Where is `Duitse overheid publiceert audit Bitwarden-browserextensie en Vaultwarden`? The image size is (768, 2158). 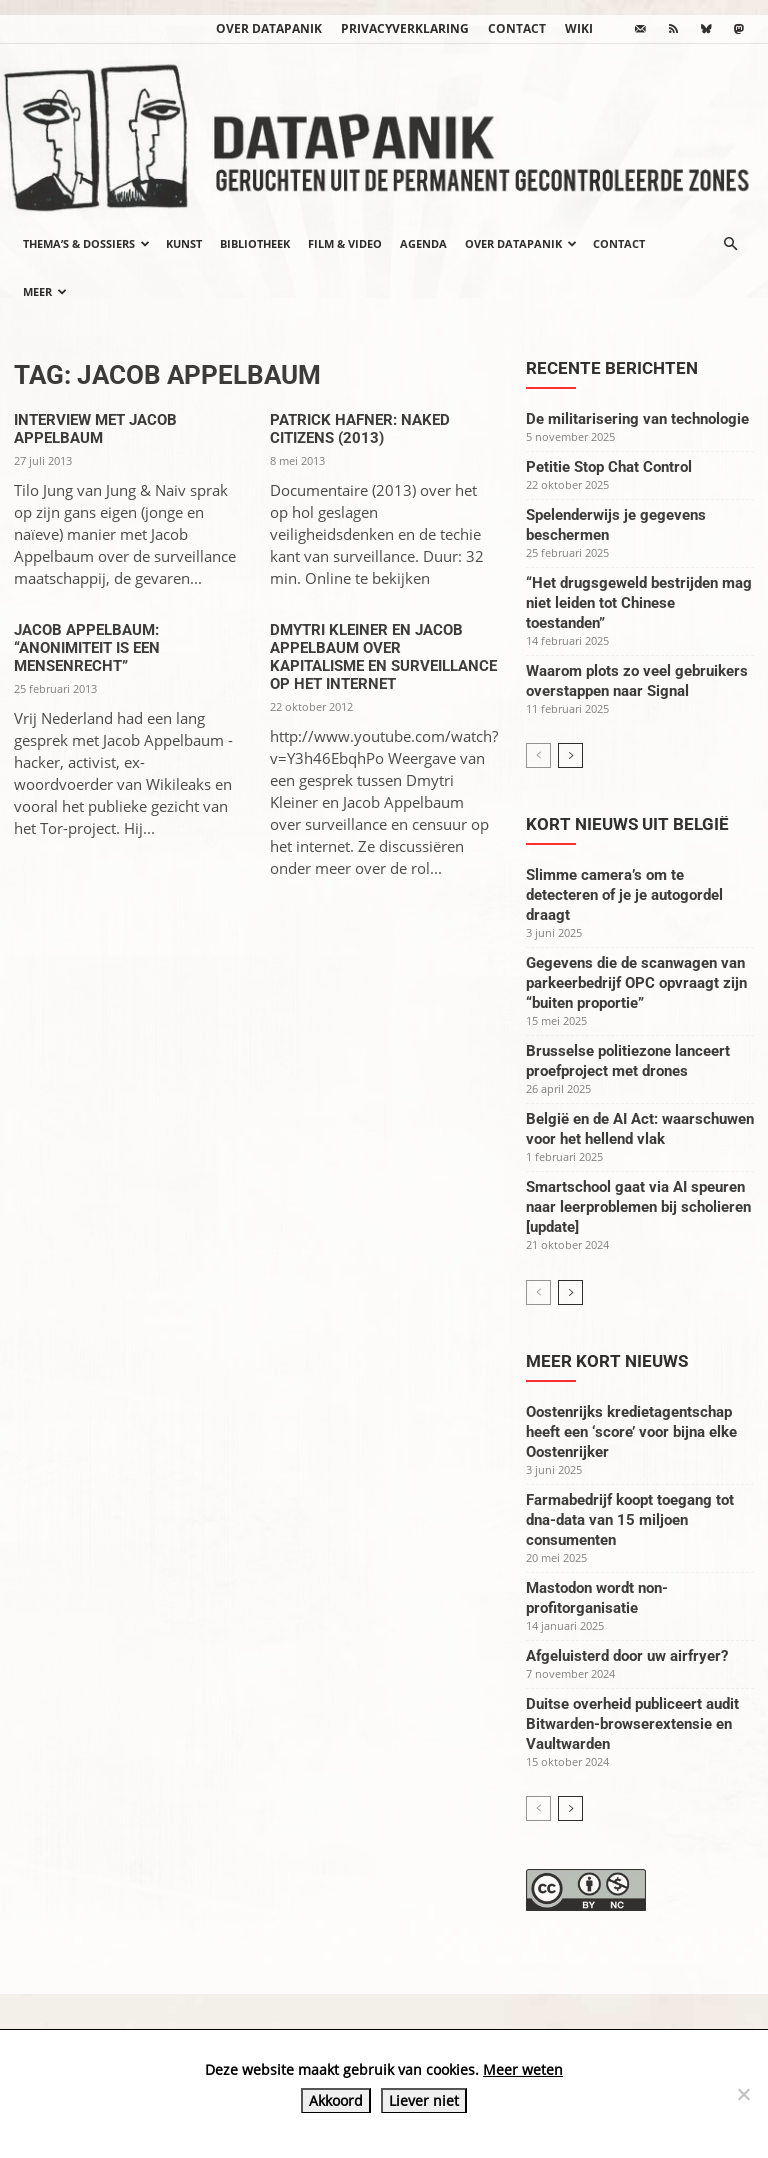 Duitse overheid publiceert audit Bitwarden-browserextensie en Vaultwarden is located at coordinates (632, 1724).